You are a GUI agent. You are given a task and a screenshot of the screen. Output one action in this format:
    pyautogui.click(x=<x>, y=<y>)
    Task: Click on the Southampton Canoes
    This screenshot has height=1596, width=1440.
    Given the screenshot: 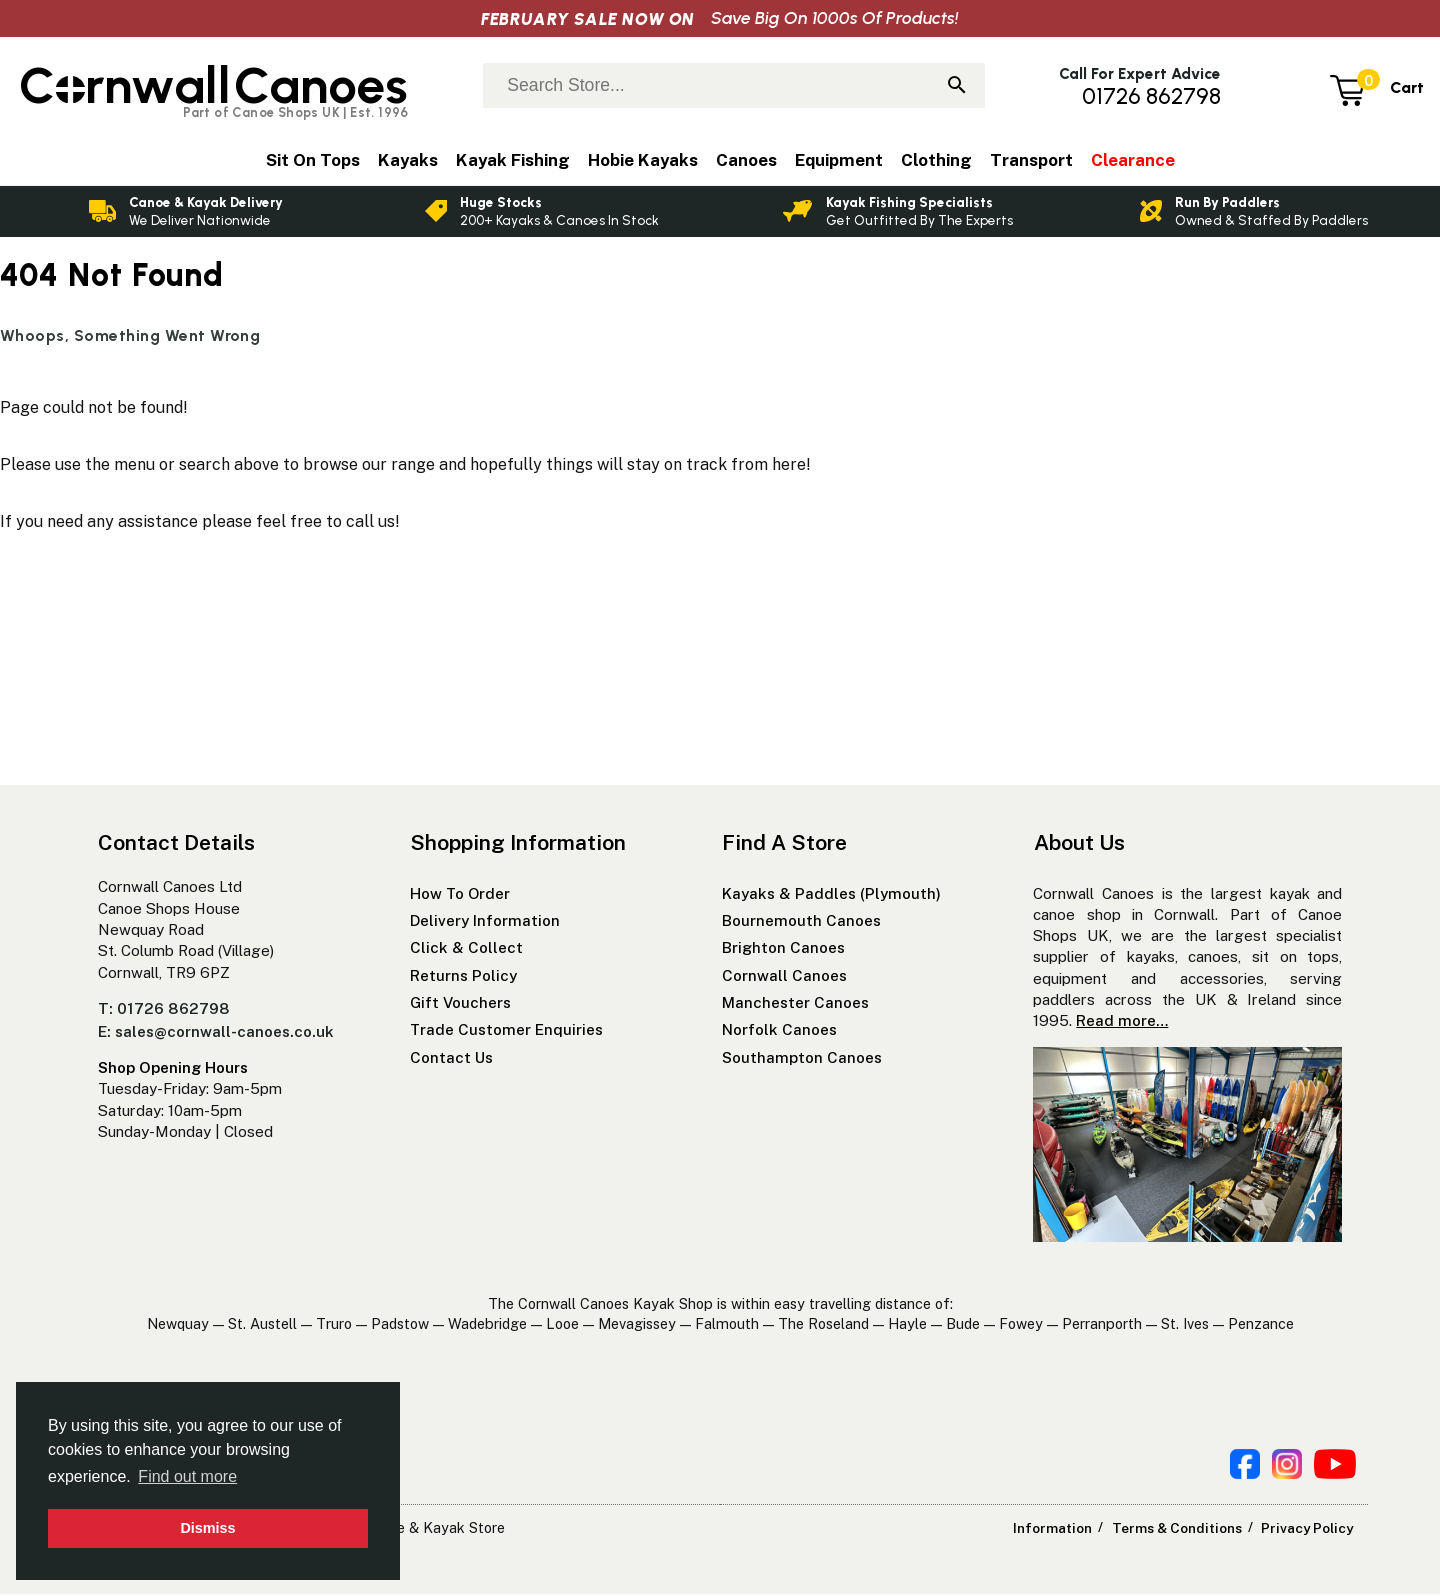 What is the action you would take?
    pyautogui.click(x=802, y=1059)
    